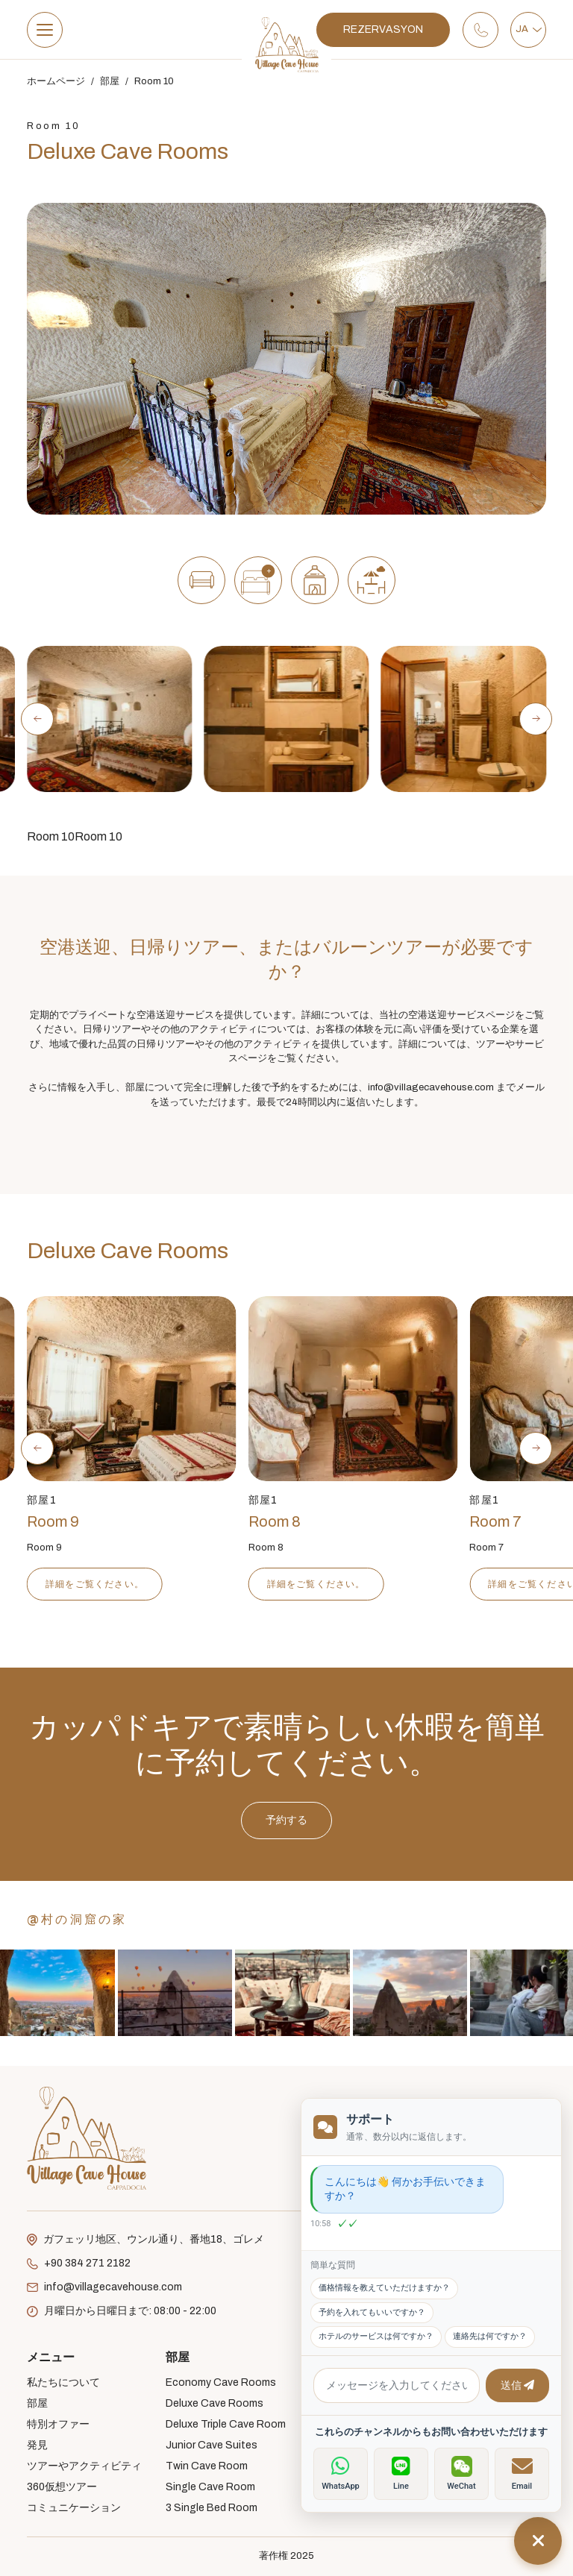  Describe the element at coordinates (145, 2240) in the screenshot. I see `ガフェッリ地区、ウンル通り、番地18、ゴレメ` at that location.